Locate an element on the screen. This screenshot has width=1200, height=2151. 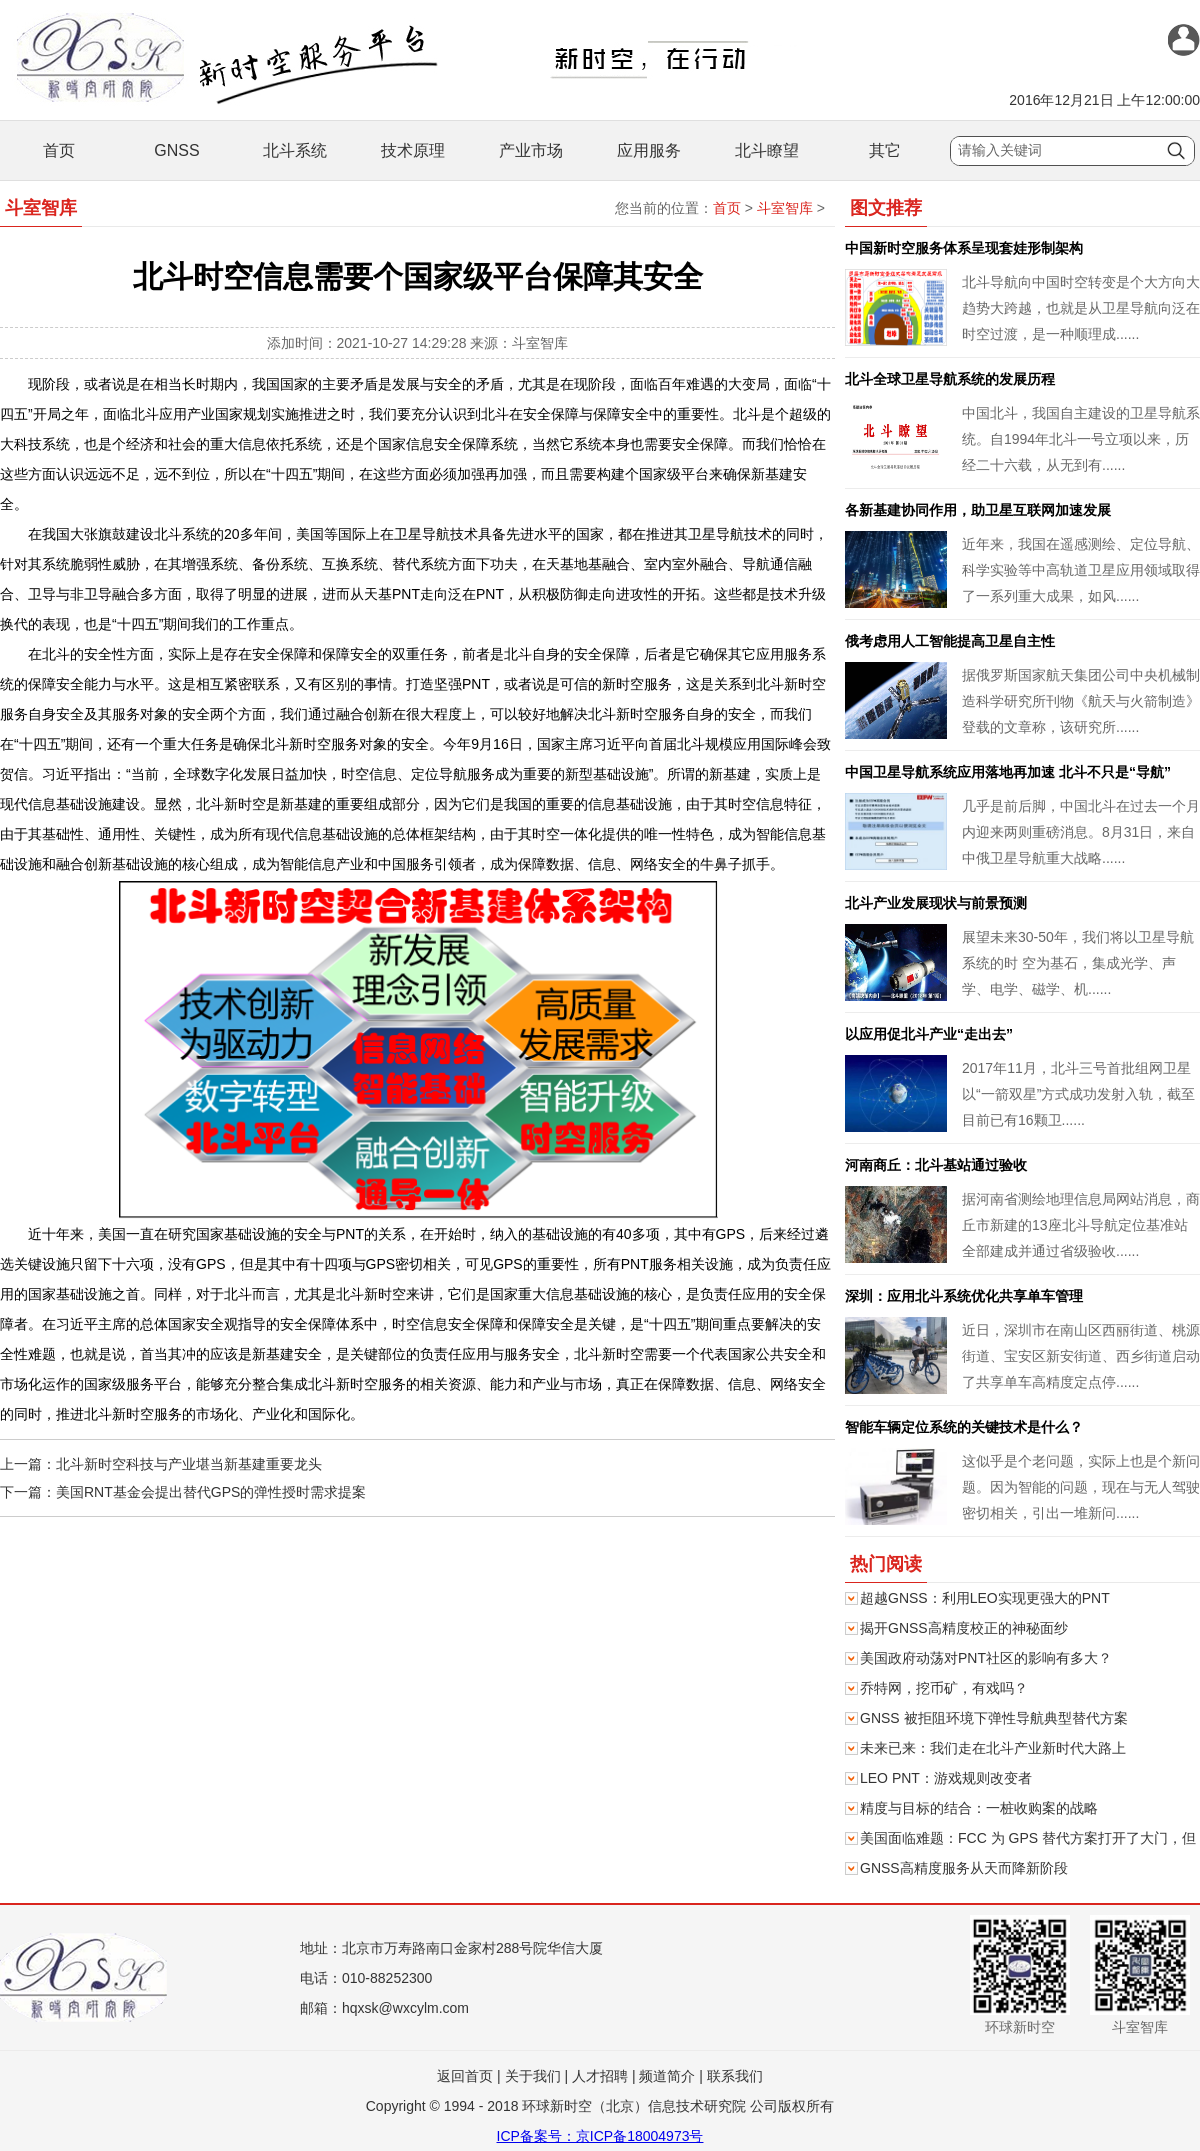
其它 is located at coordinates (885, 150).